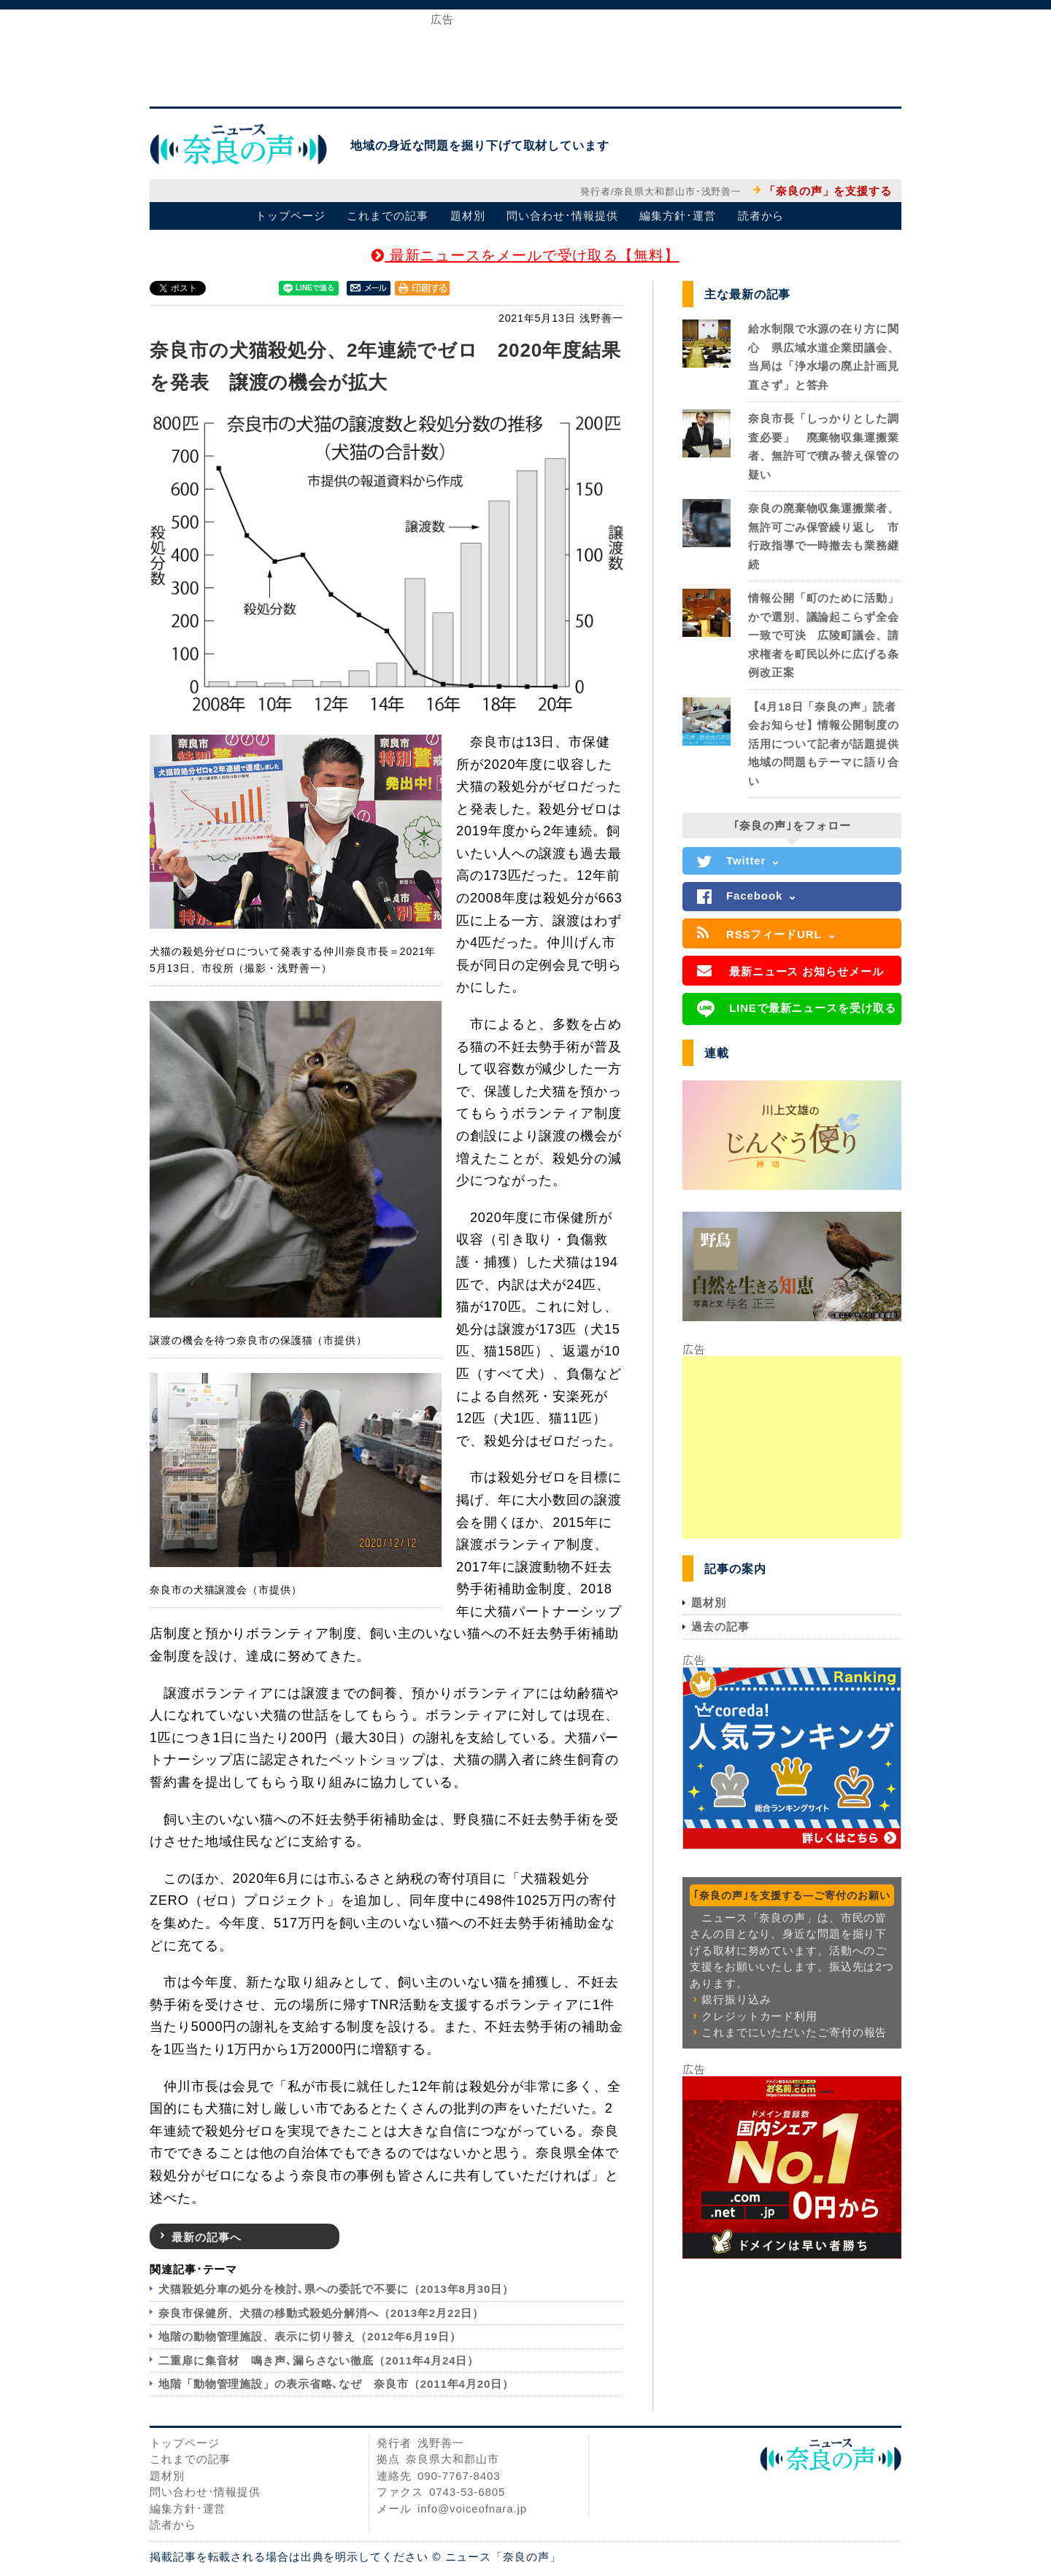 The image size is (1051, 2576). Describe the element at coordinates (829, 743) in the screenshot. I see `【4月18日「奈良の声」読者会お知らせ】情報公開制度の活用について記者が話題提供 地域の問題もテーマに語り合い` at that location.